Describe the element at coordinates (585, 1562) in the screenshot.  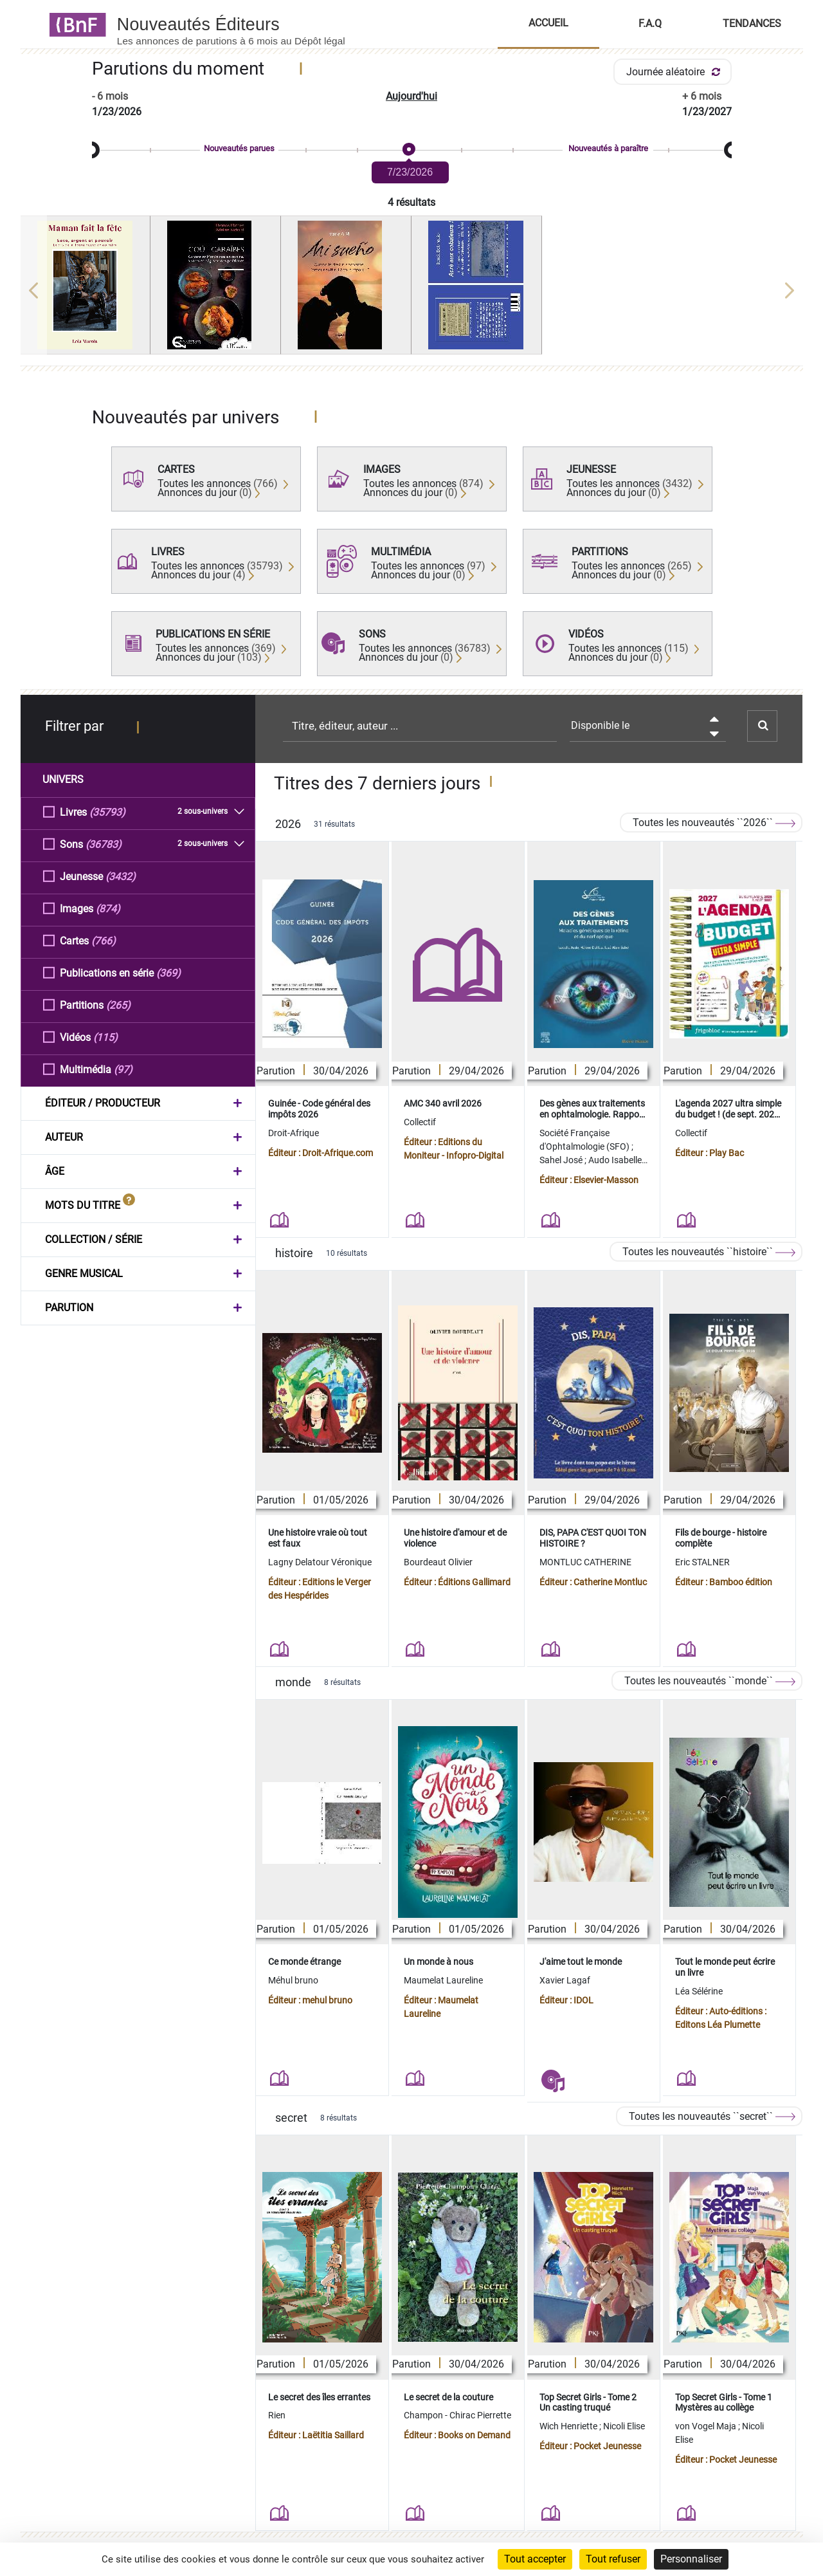
I see `MONTLUC CATHERINE` at that location.